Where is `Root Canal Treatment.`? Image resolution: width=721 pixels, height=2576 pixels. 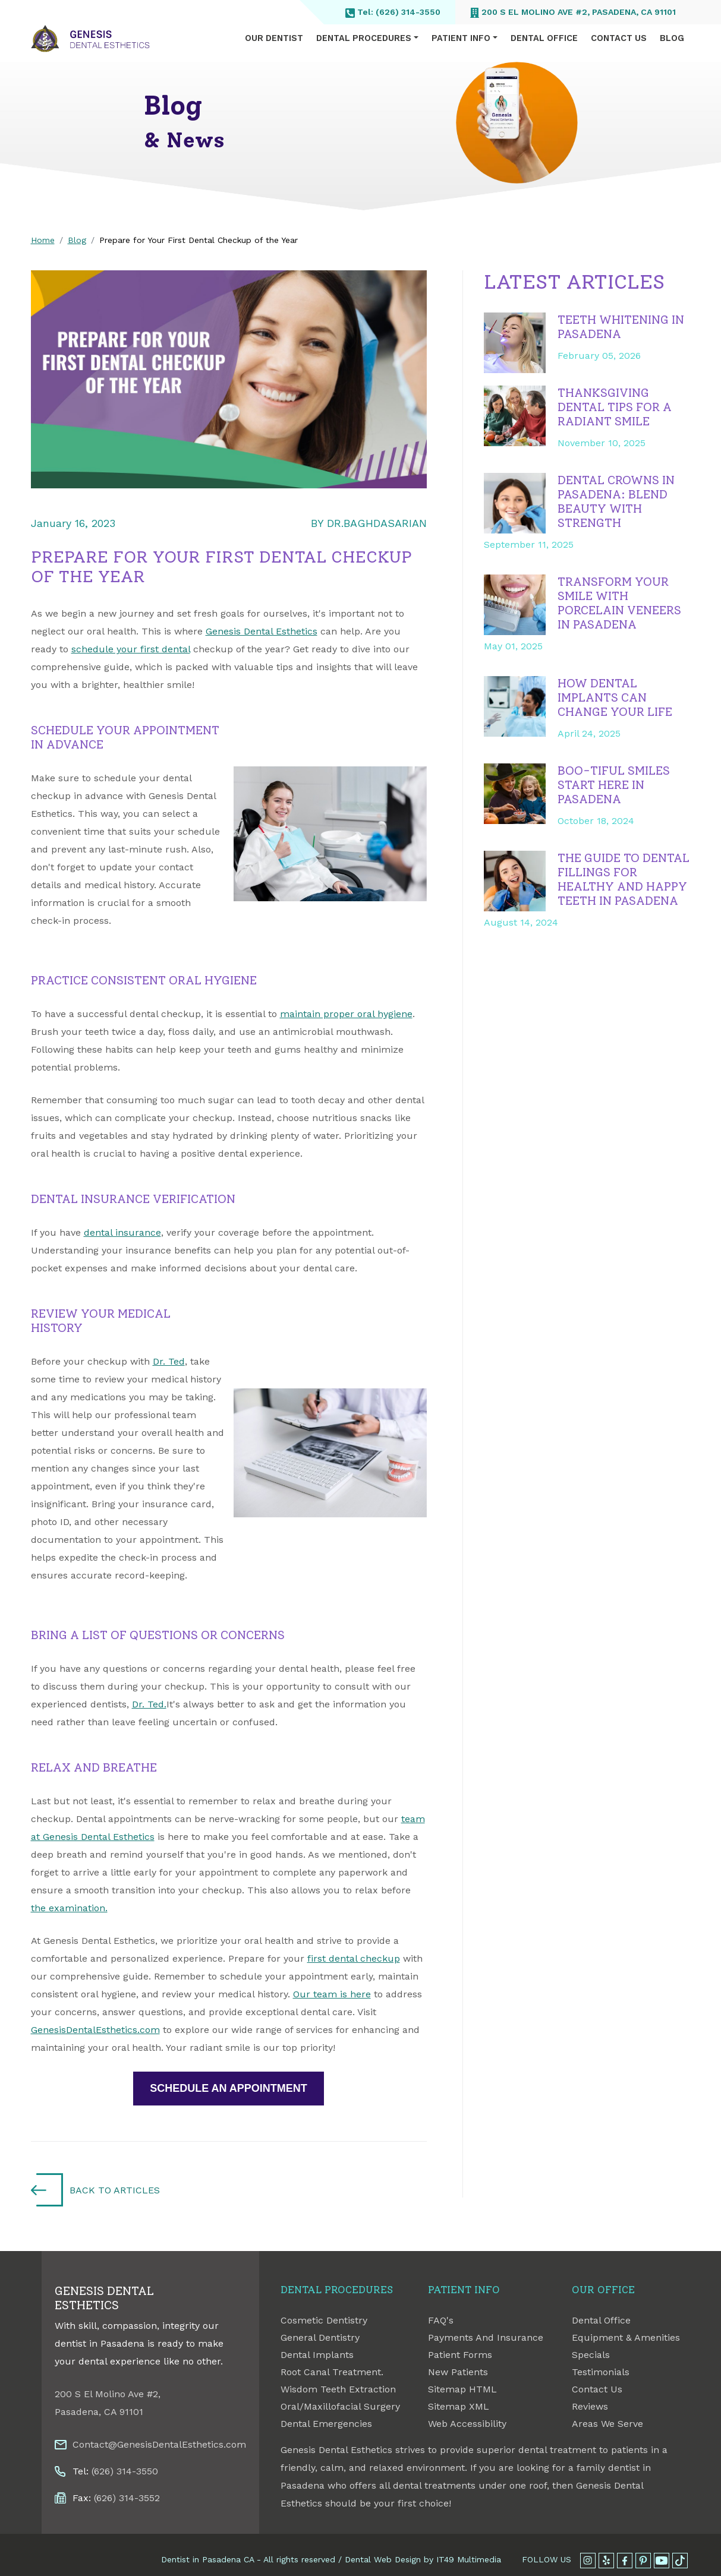
Root Canal Treatment. is located at coordinates (332, 2372).